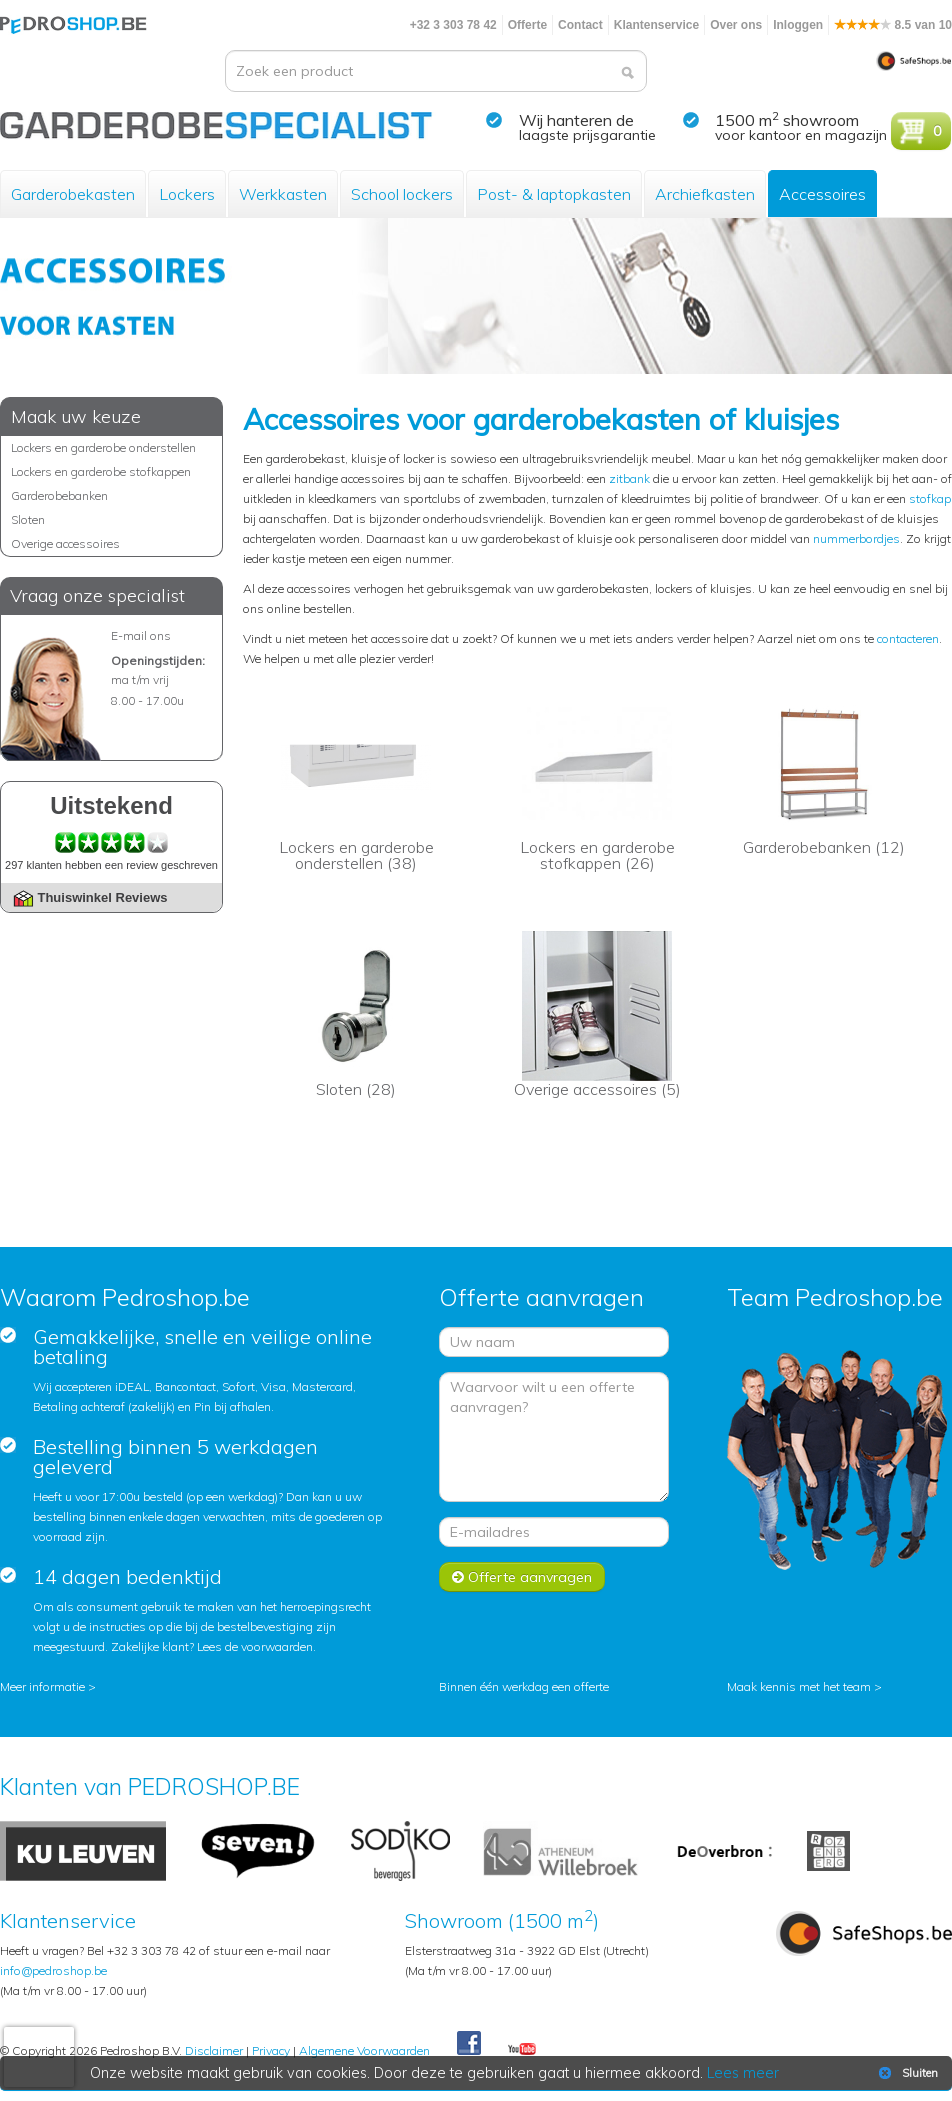 The image size is (952, 2101). I want to click on Meer informatie >, so click(48, 1686).